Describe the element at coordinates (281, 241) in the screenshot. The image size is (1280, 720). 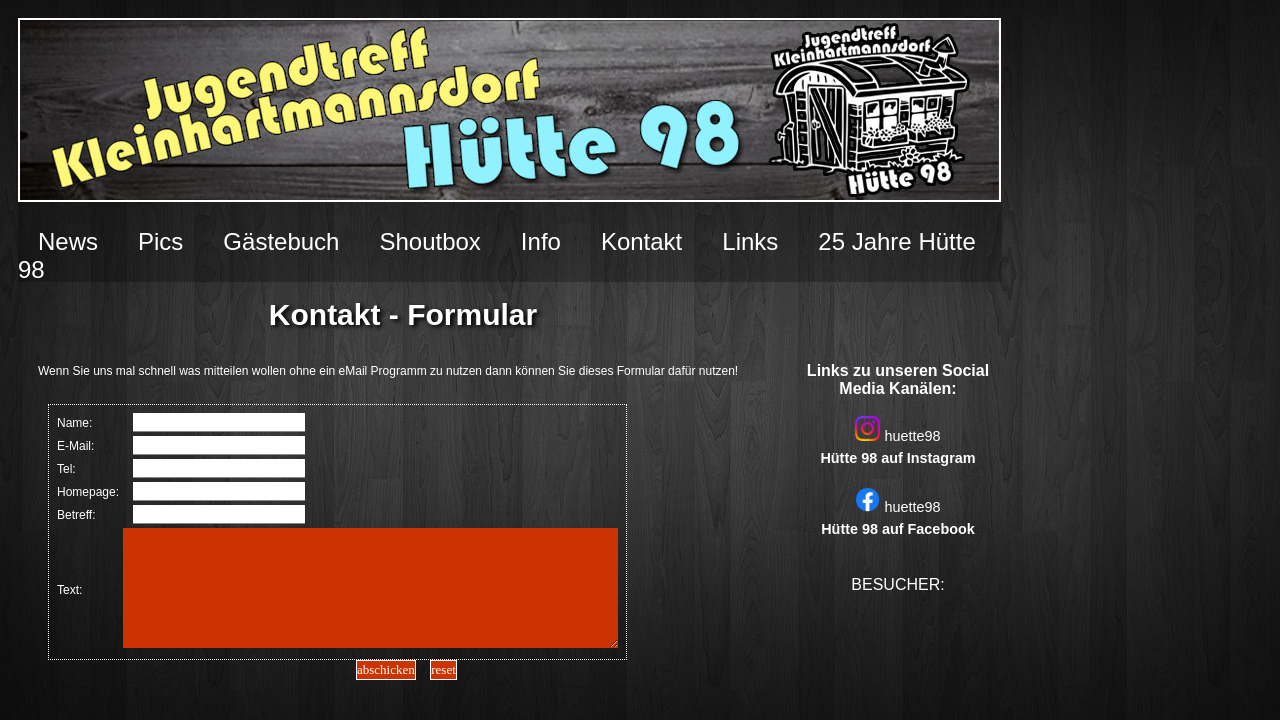
I see `Gästebuch` at that location.